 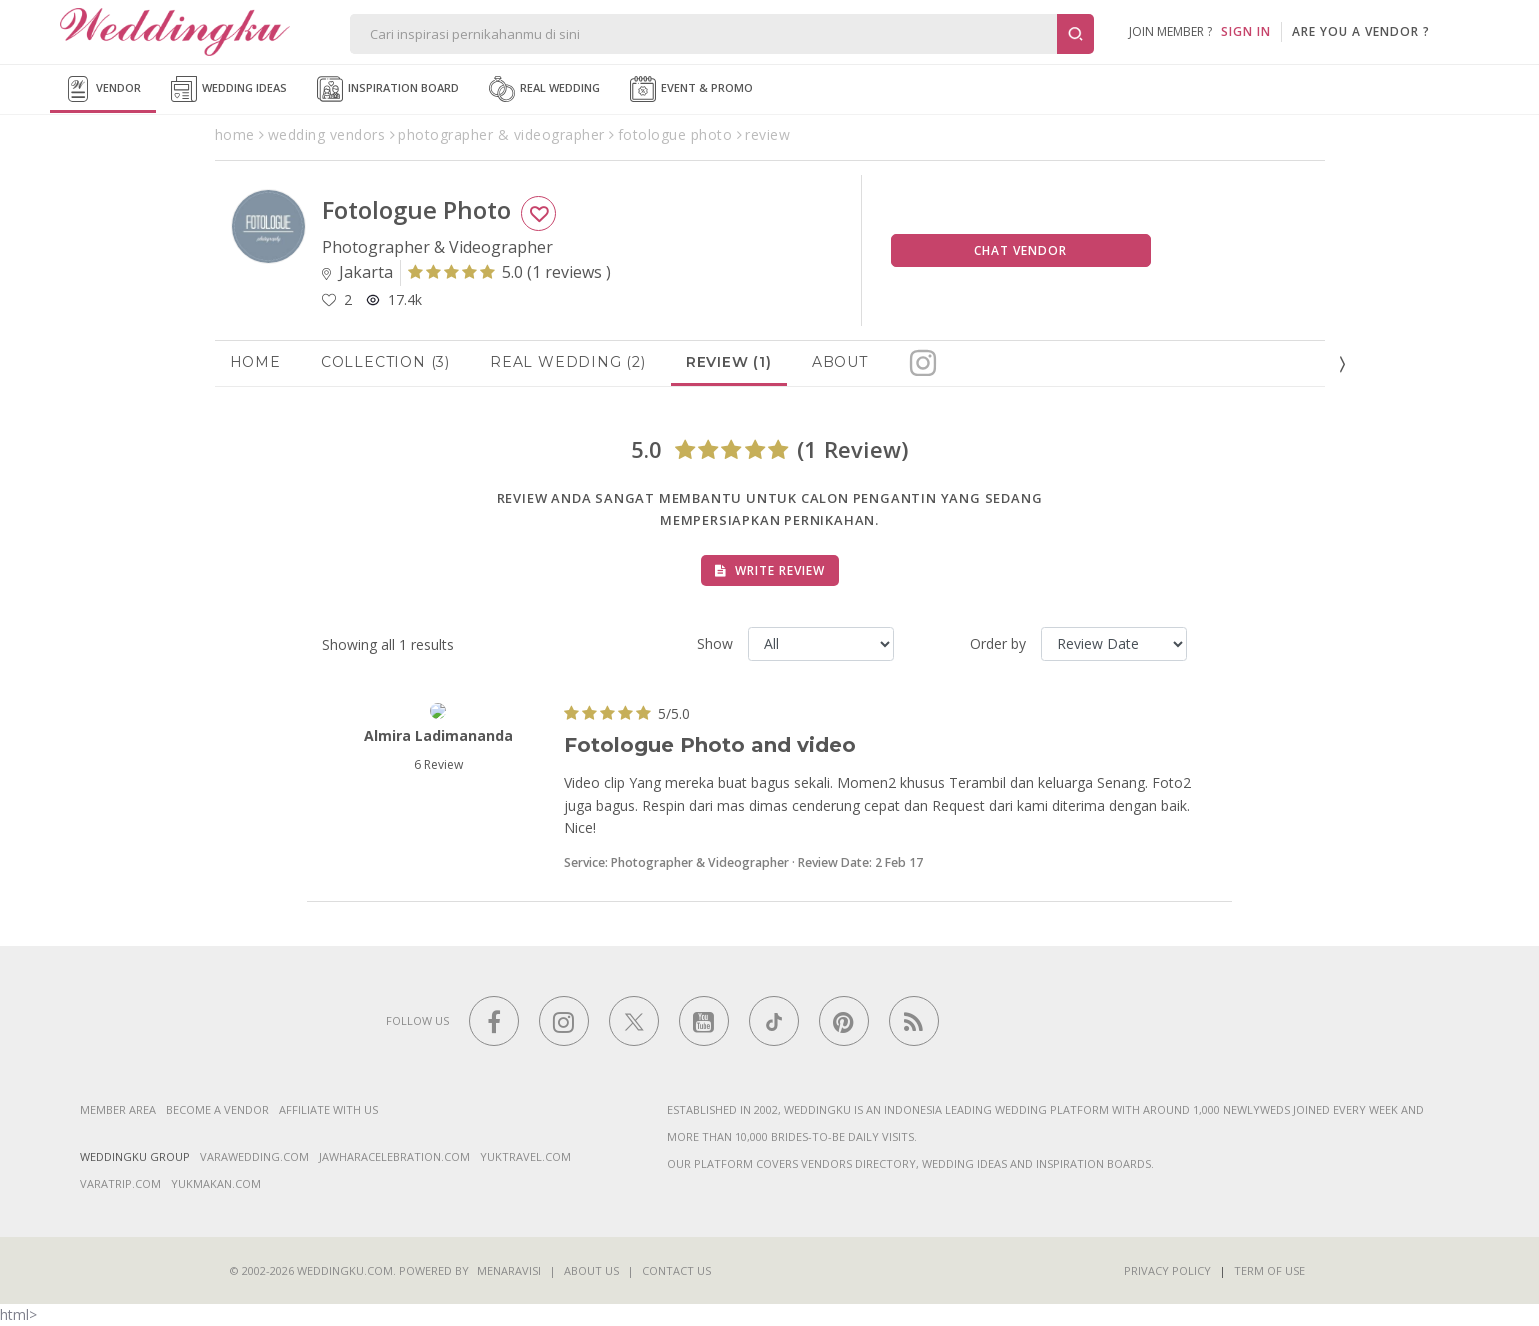 I want to click on jawharacelebration.com, so click(x=394, y=1156).